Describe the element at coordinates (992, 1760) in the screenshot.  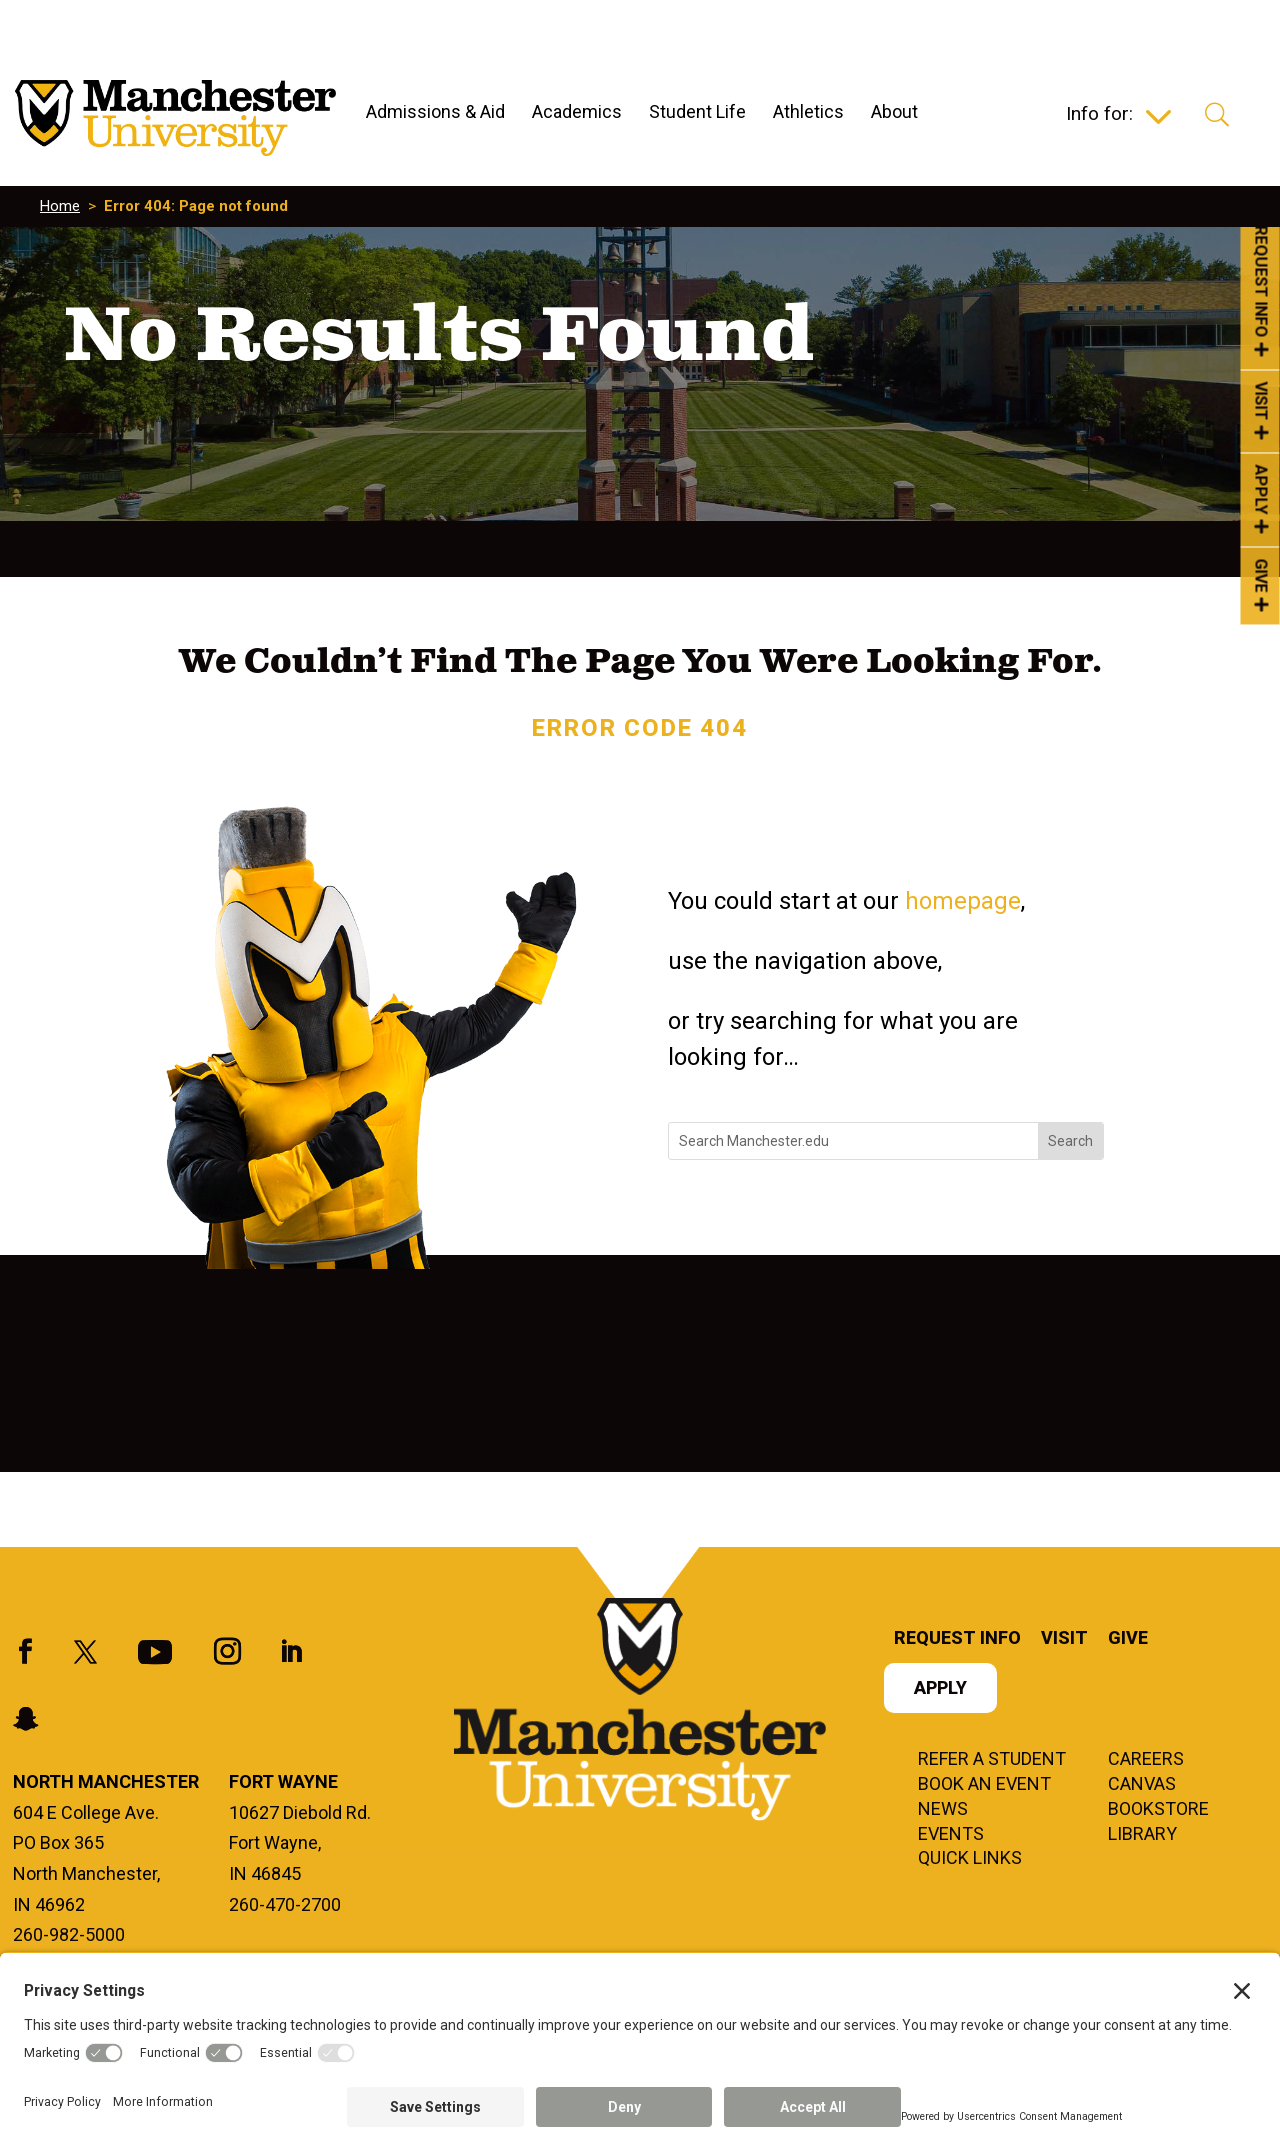
I see `Refer a student` at that location.